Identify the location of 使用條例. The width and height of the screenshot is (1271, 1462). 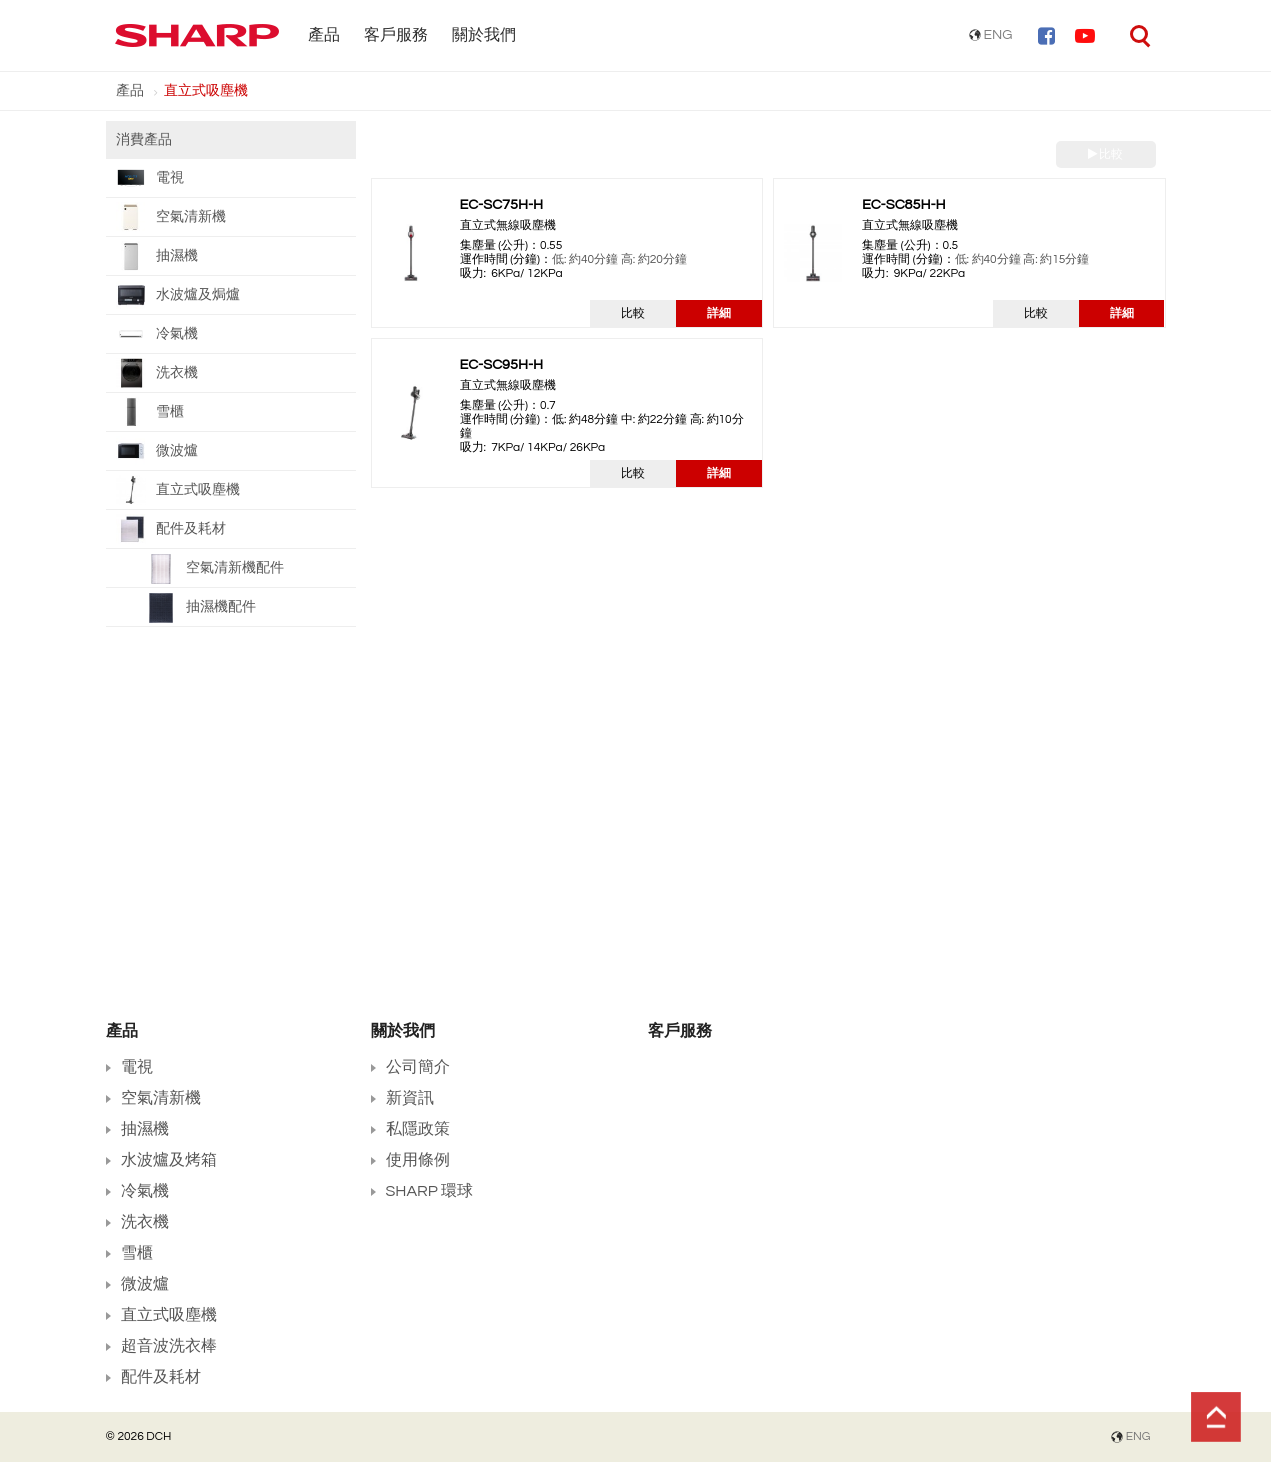
(418, 1160).